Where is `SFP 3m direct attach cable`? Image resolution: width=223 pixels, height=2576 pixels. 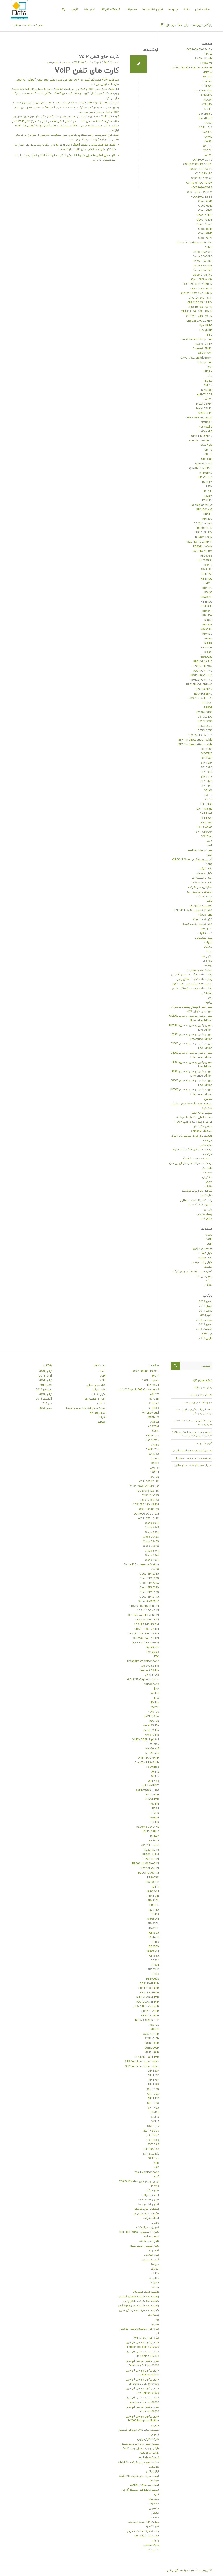
SFP 3m direct attach cable is located at coordinates (195, 745).